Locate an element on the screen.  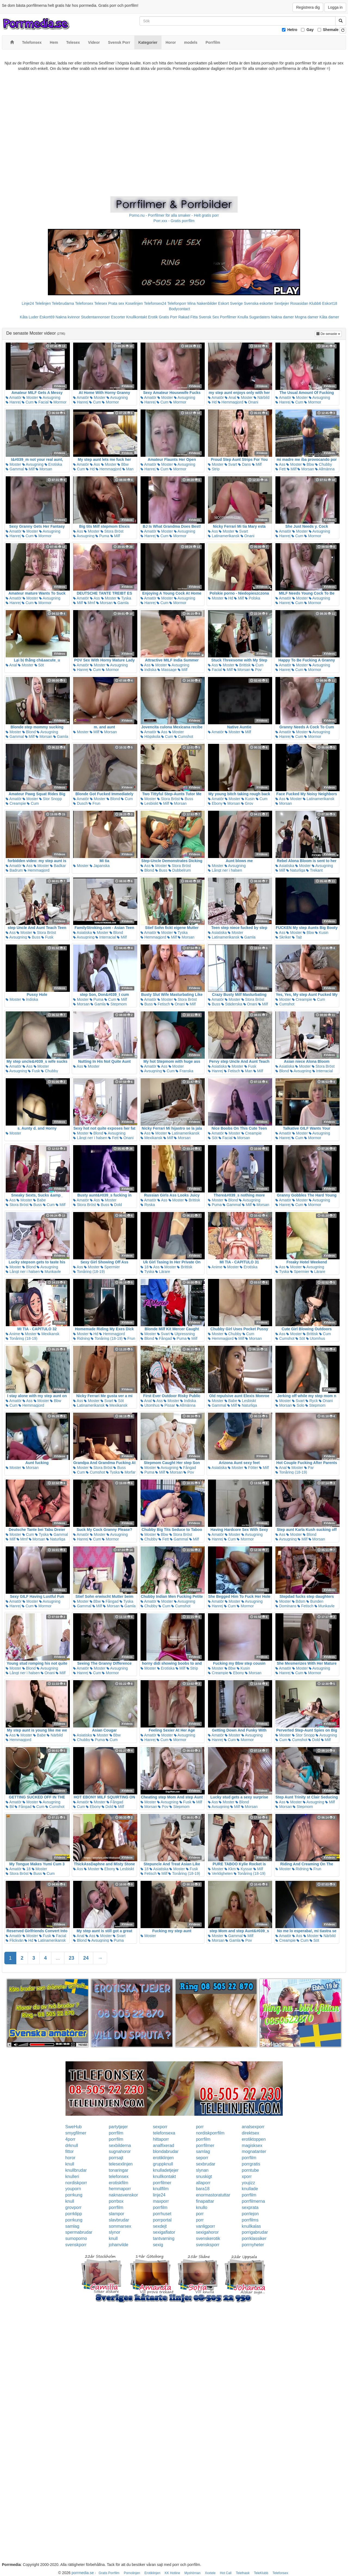
porrfilm is located at coordinates (116, 2133).